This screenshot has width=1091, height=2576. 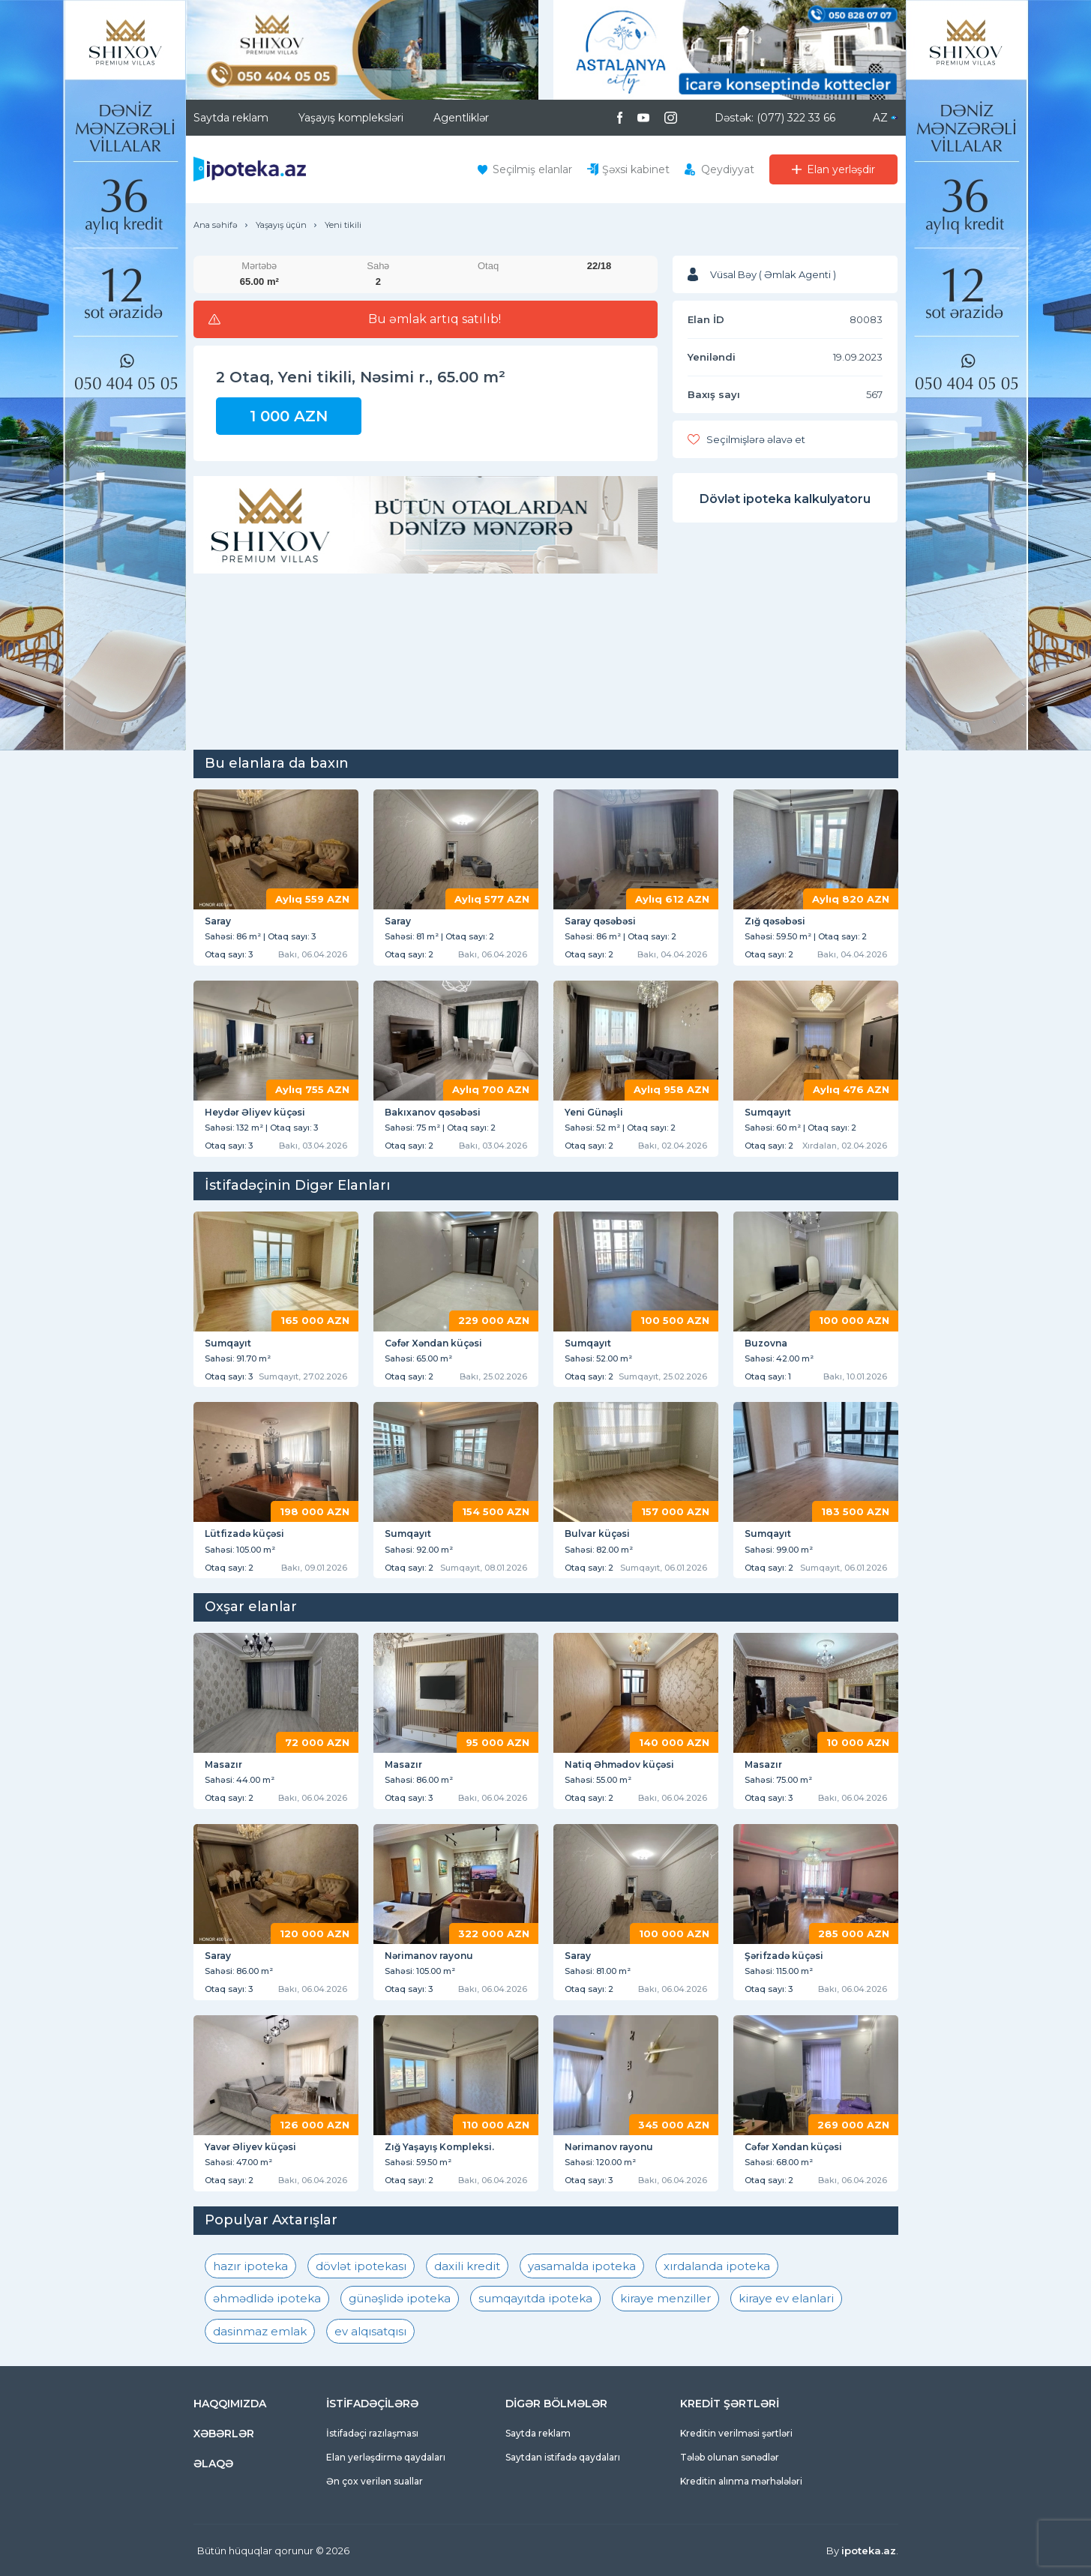 What do you see at coordinates (260, 2331) in the screenshot?
I see `dasinmaz emlak` at bounding box center [260, 2331].